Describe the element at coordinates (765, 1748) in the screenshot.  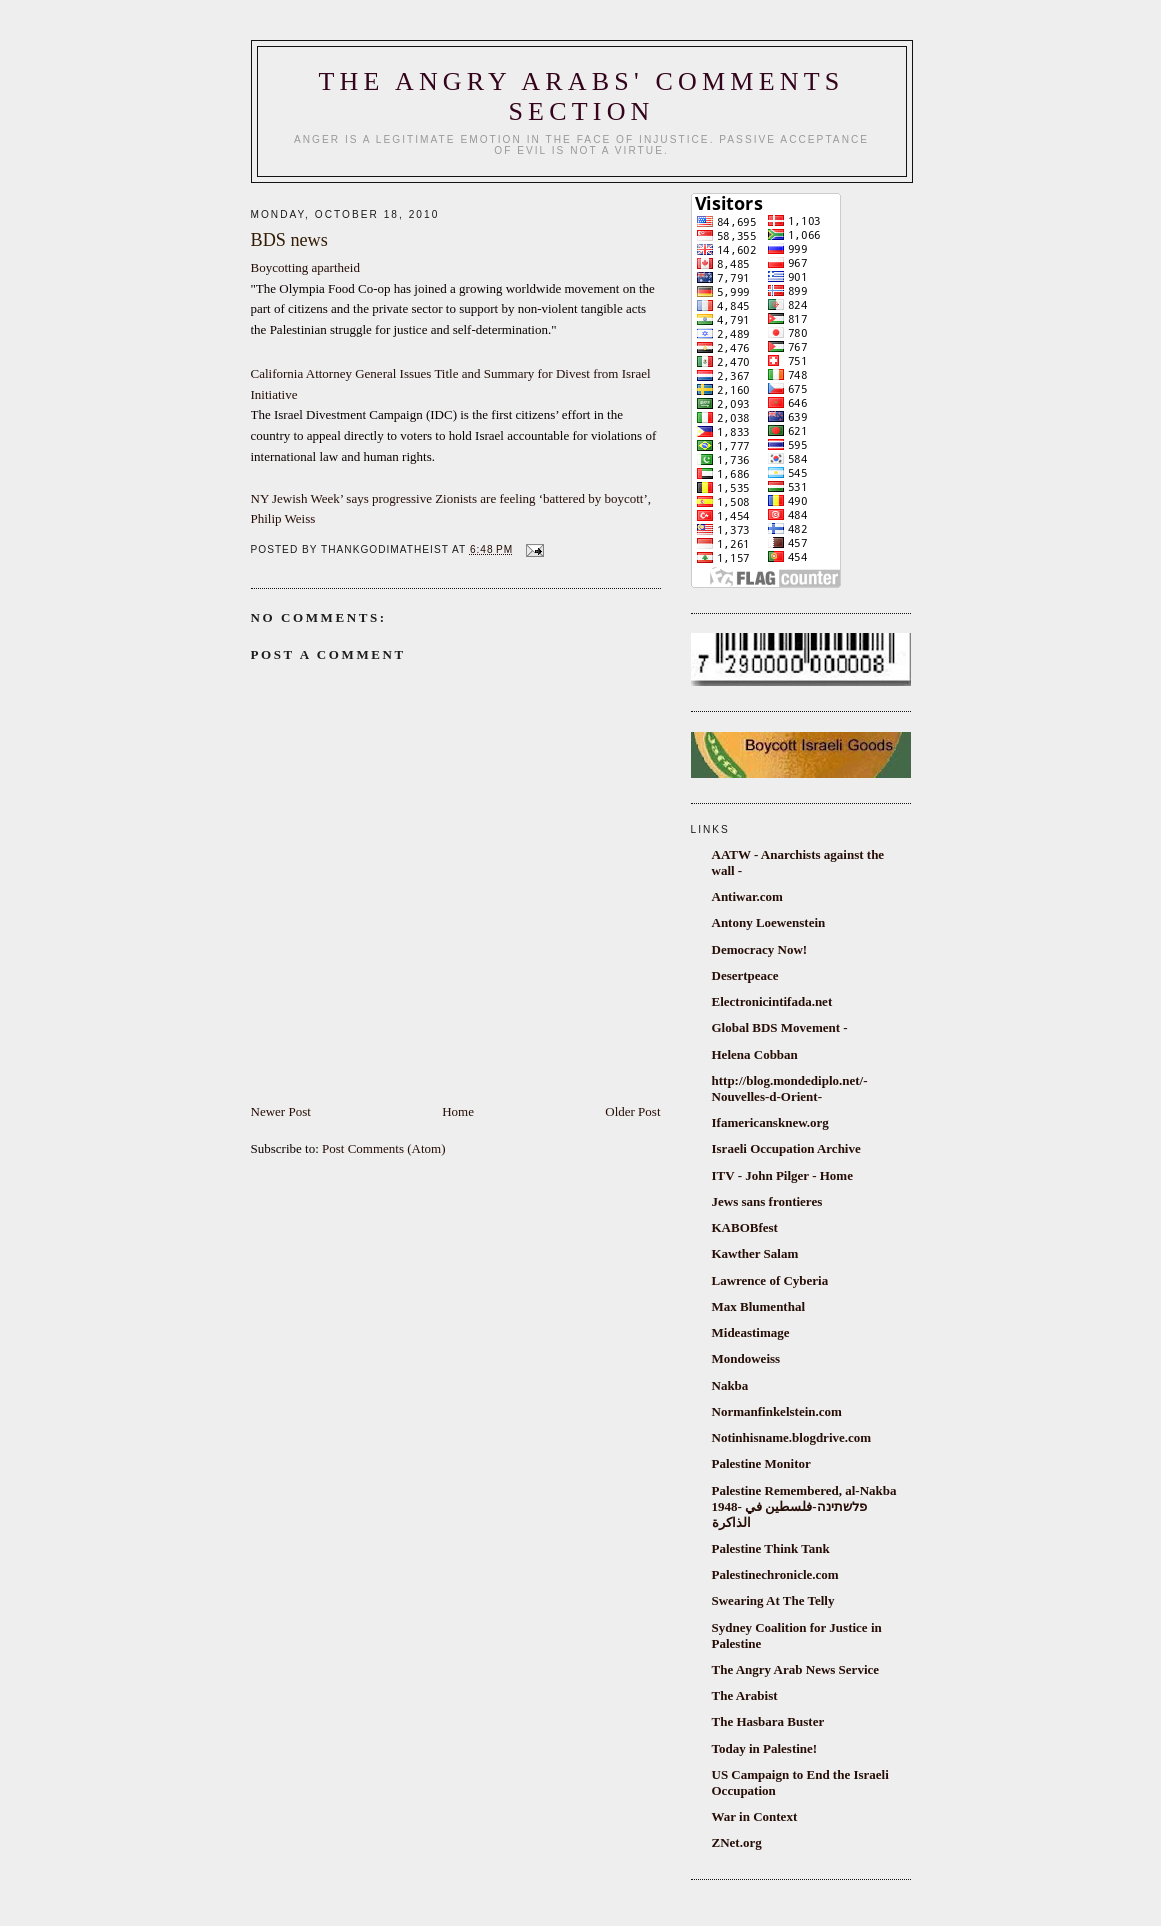
I see `Today in Palestine!` at that location.